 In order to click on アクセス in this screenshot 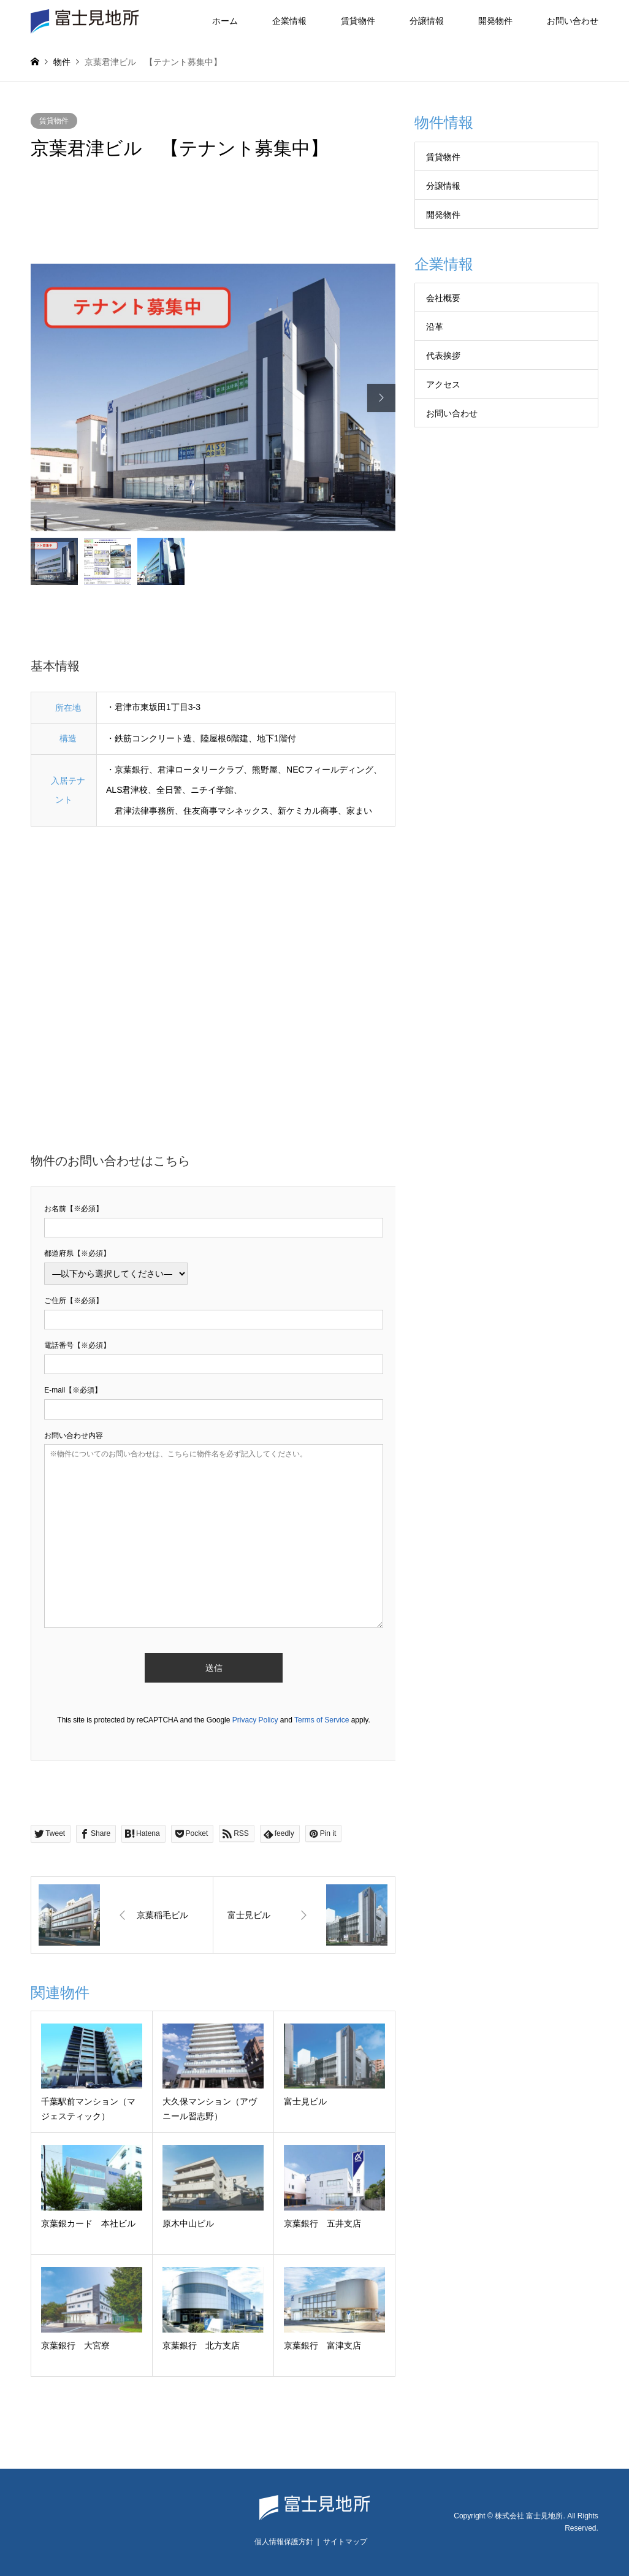, I will do `click(443, 384)`.